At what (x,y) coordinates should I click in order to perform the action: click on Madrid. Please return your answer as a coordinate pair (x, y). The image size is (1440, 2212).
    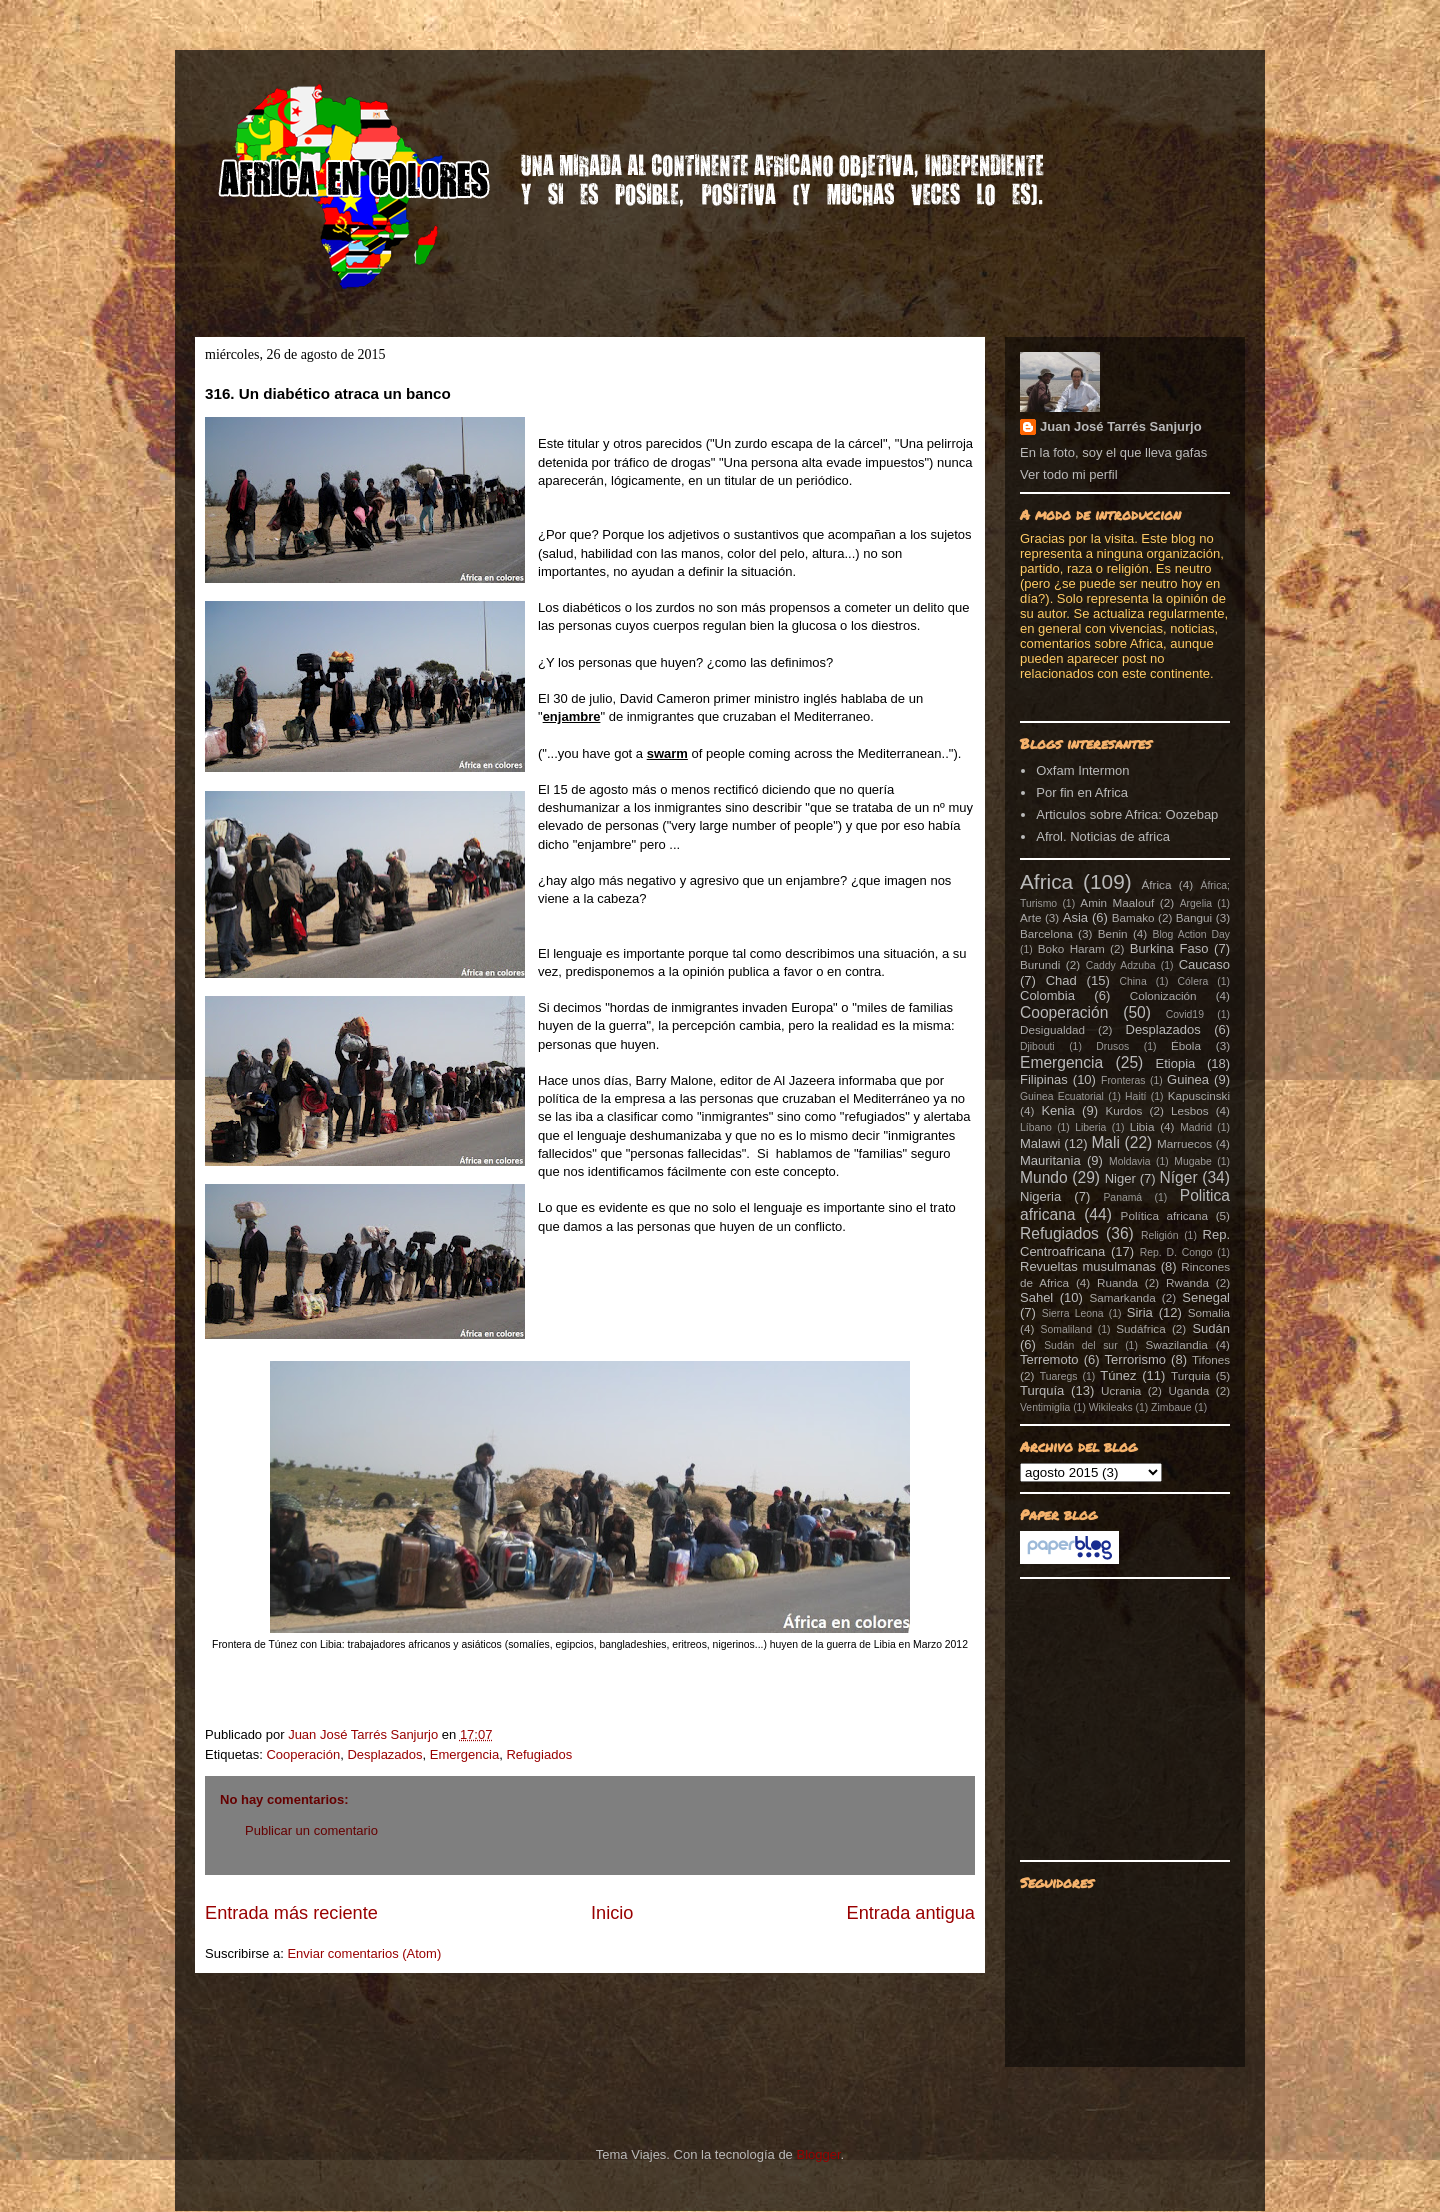
    Looking at the image, I should click on (1196, 1127).